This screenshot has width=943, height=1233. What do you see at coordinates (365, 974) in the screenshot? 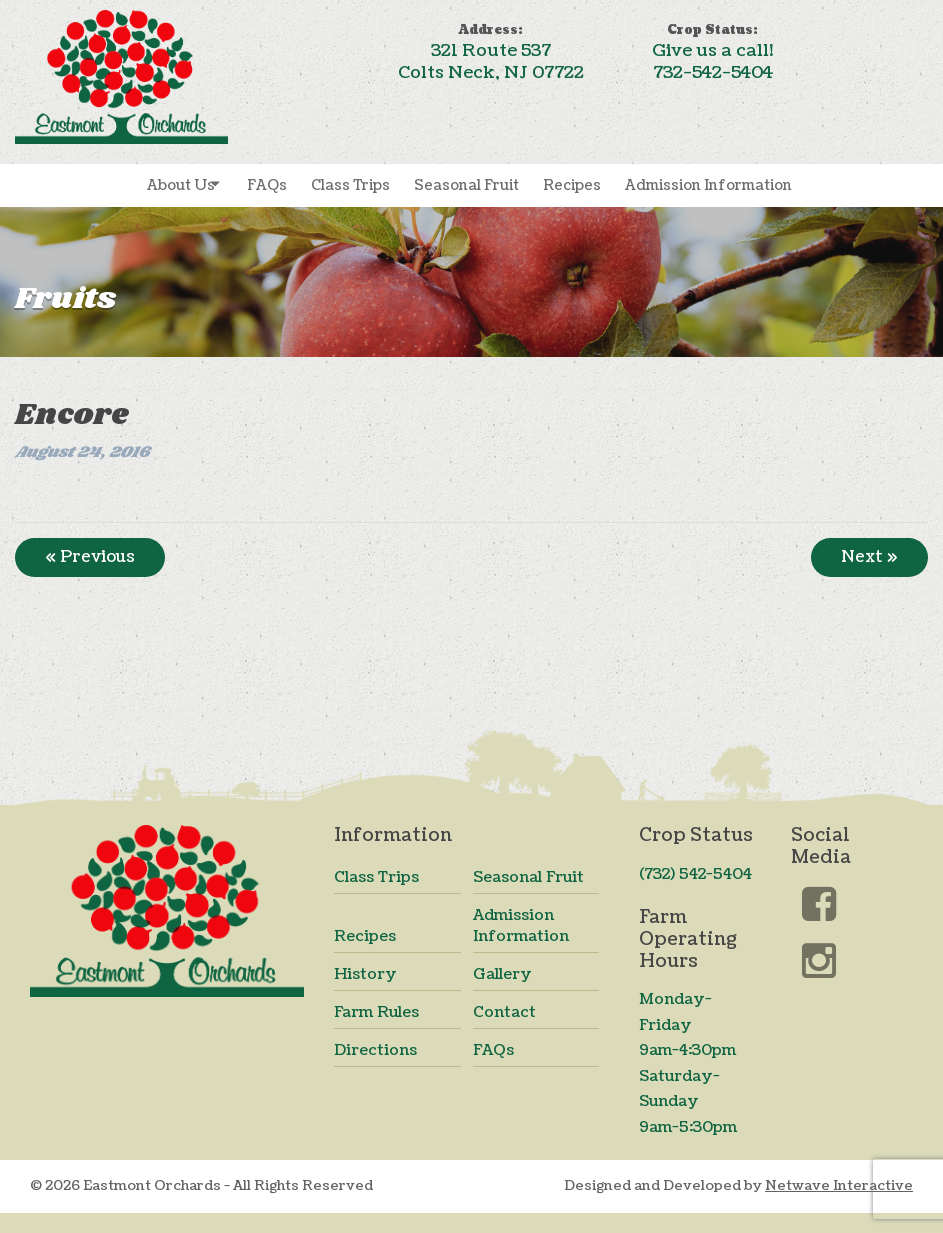
I see `History` at bounding box center [365, 974].